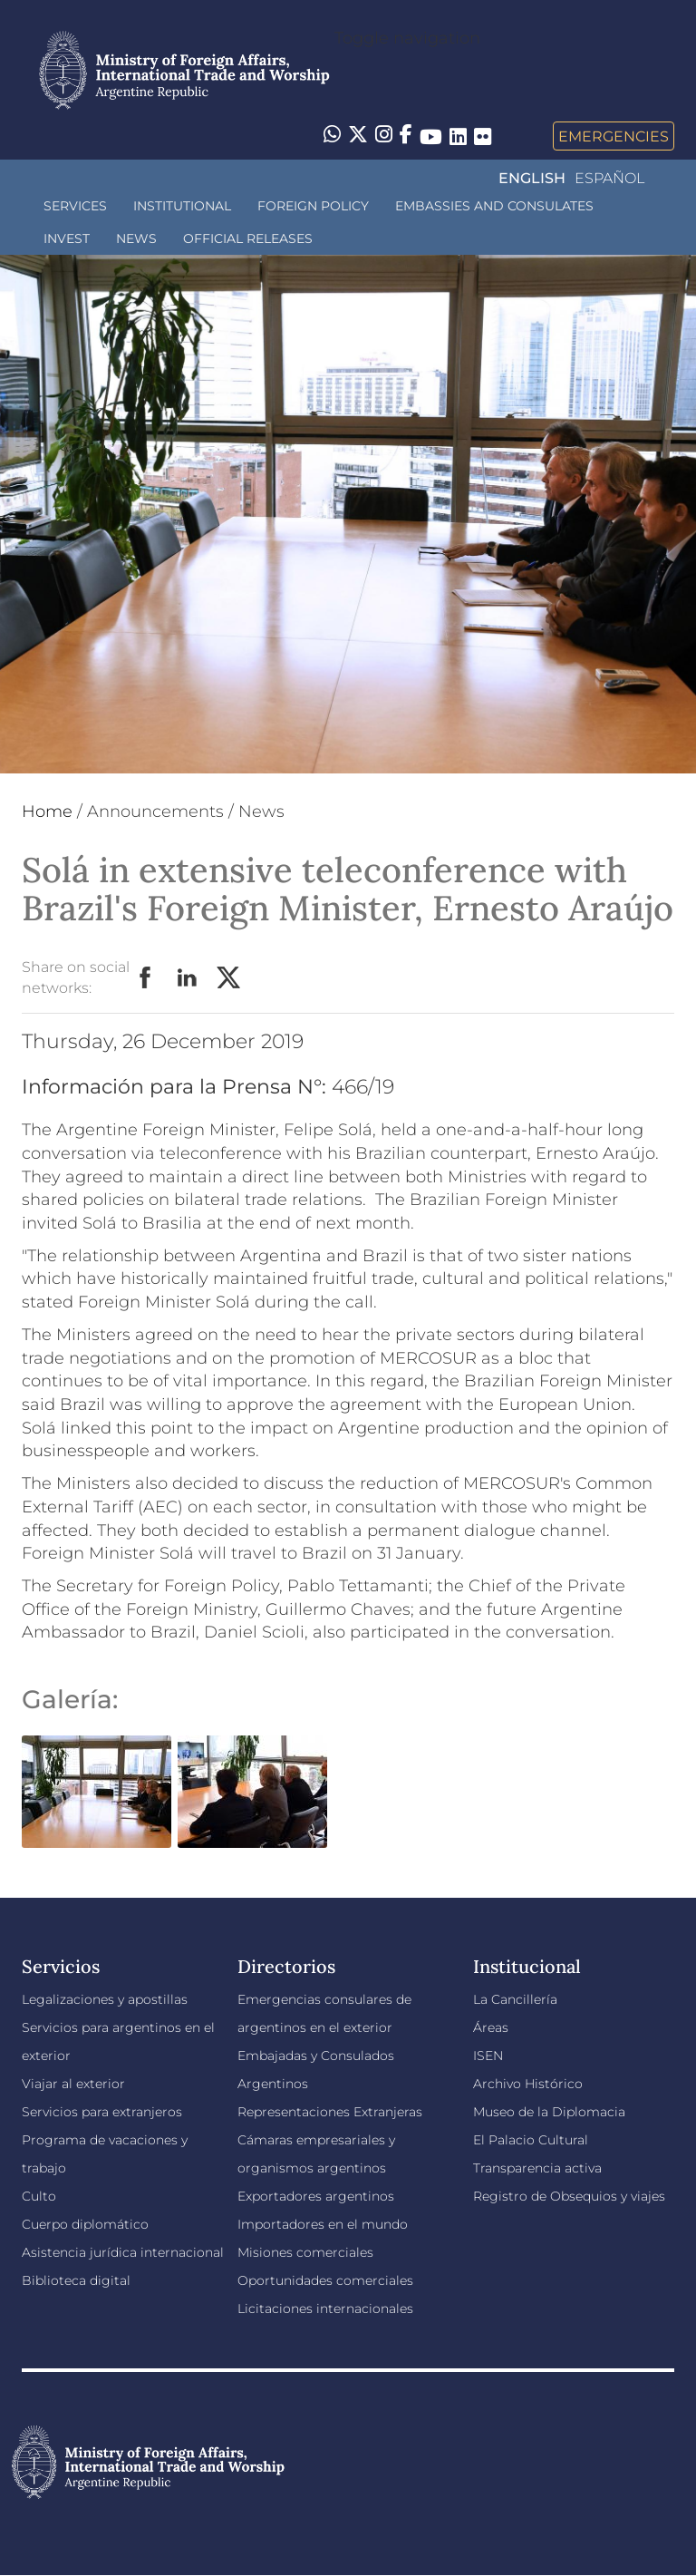 This screenshot has width=696, height=2576. I want to click on Registro de Obsequios y viajes, so click(569, 2196).